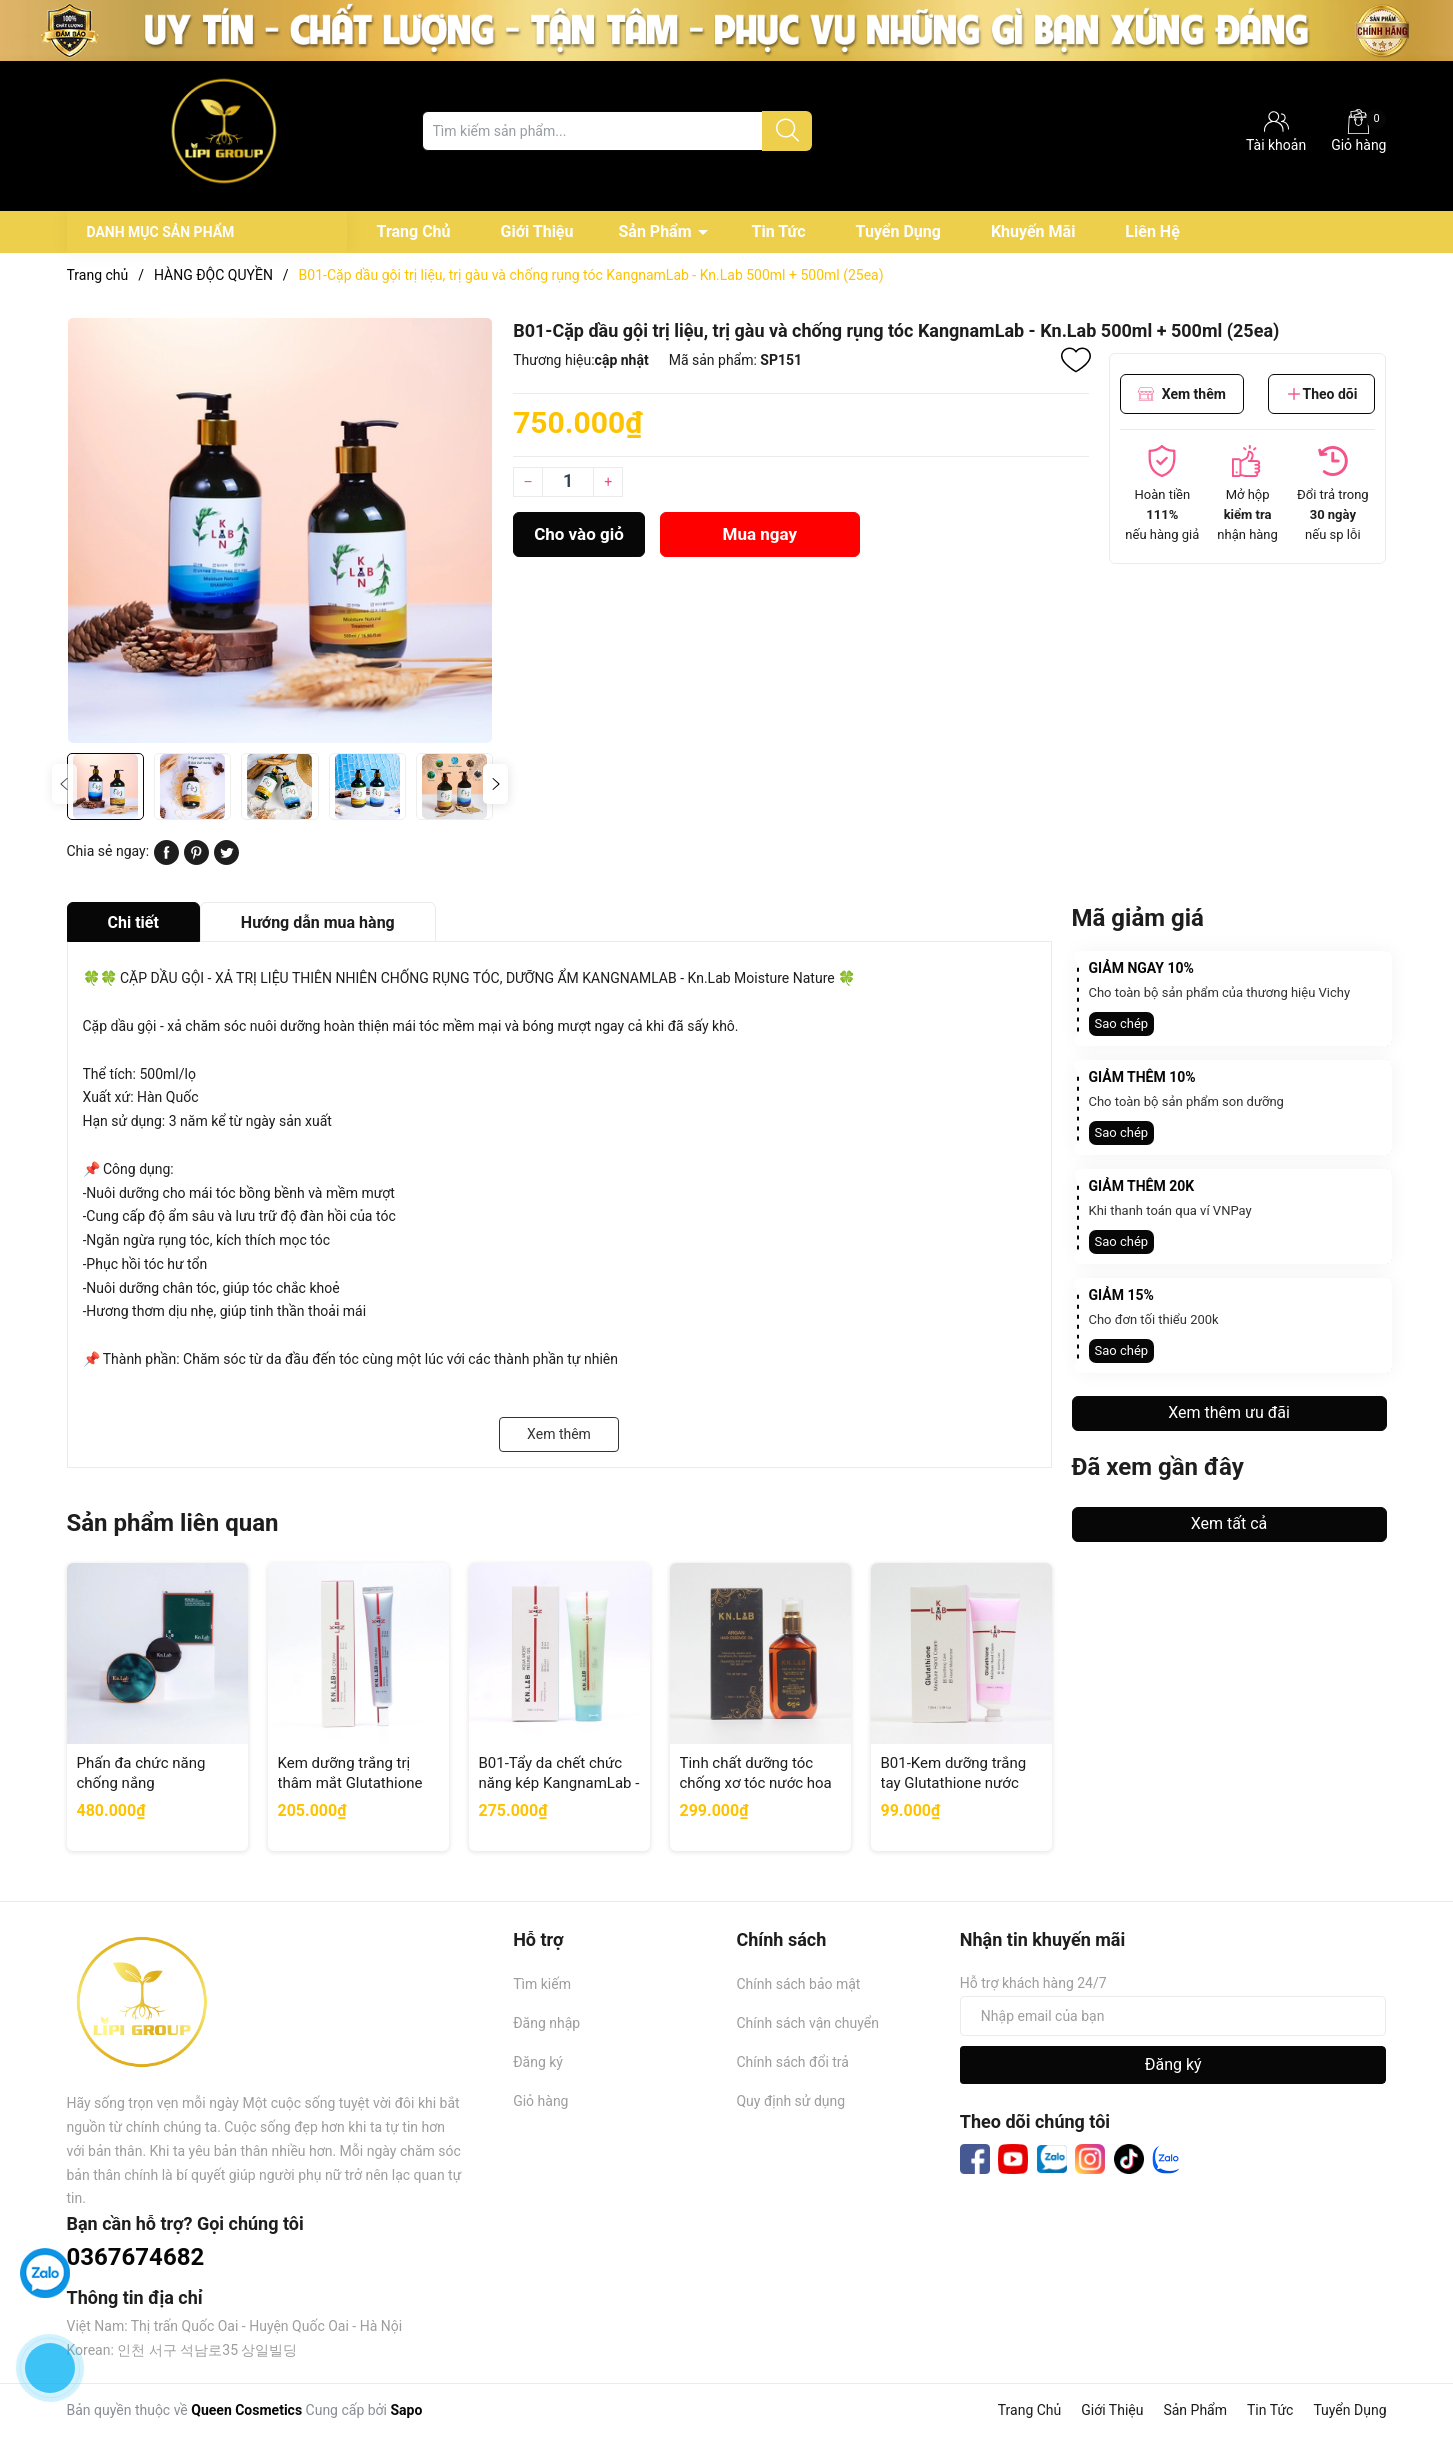 The width and height of the screenshot is (1453, 2438). Describe the element at coordinates (166, 860) in the screenshot. I see `[Chia sẻ lên Facebook]` at that location.